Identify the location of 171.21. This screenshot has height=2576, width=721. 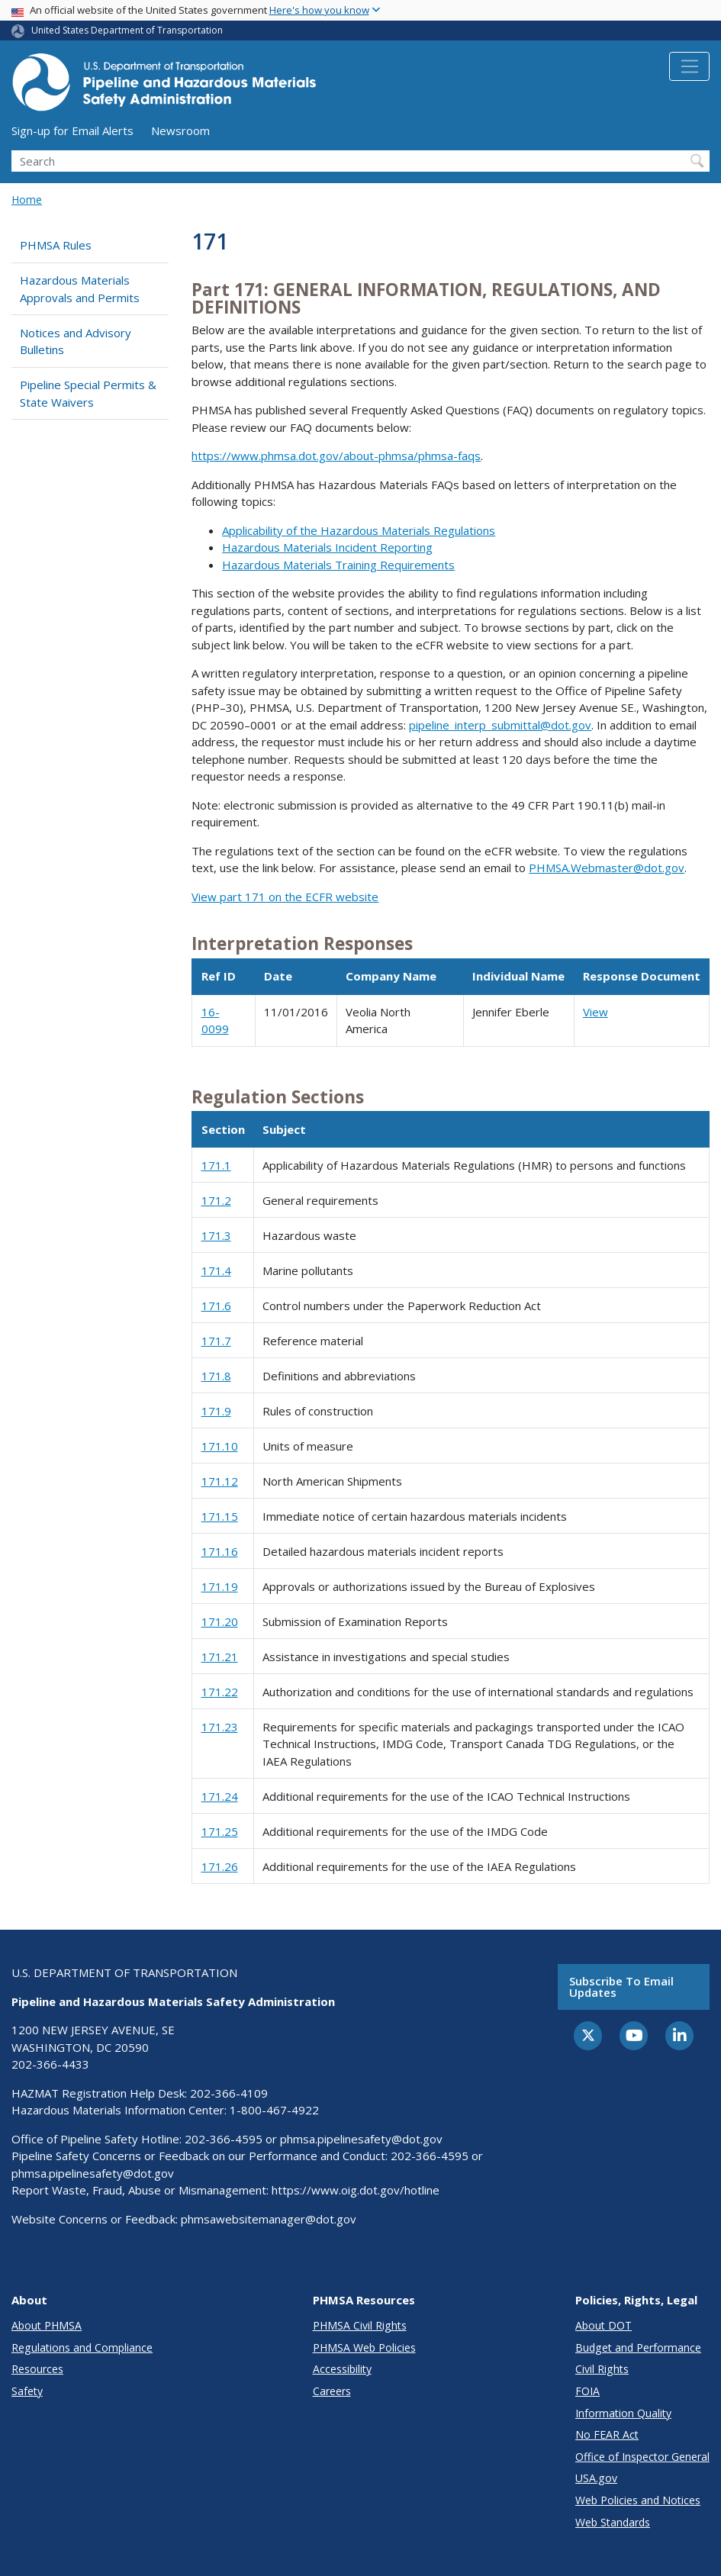
(219, 1656).